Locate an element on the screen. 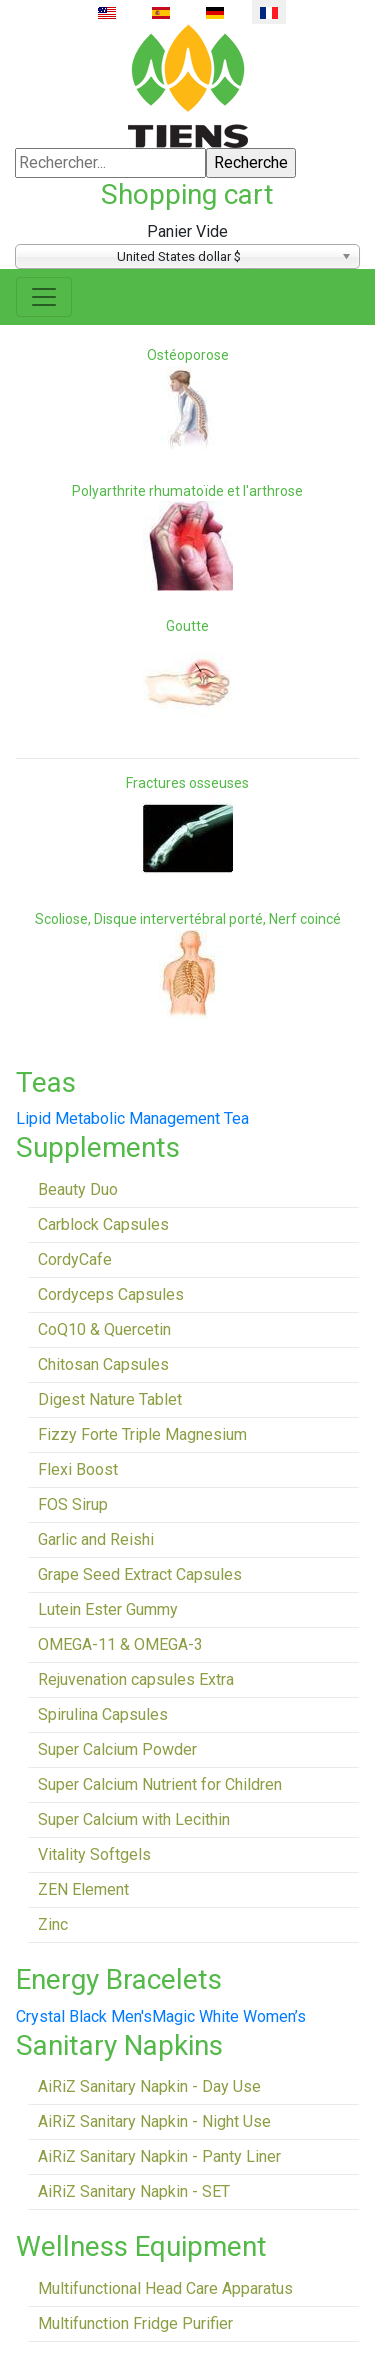 The image size is (375, 2362). Grape Seed Extract Capsules is located at coordinates (140, 1574).